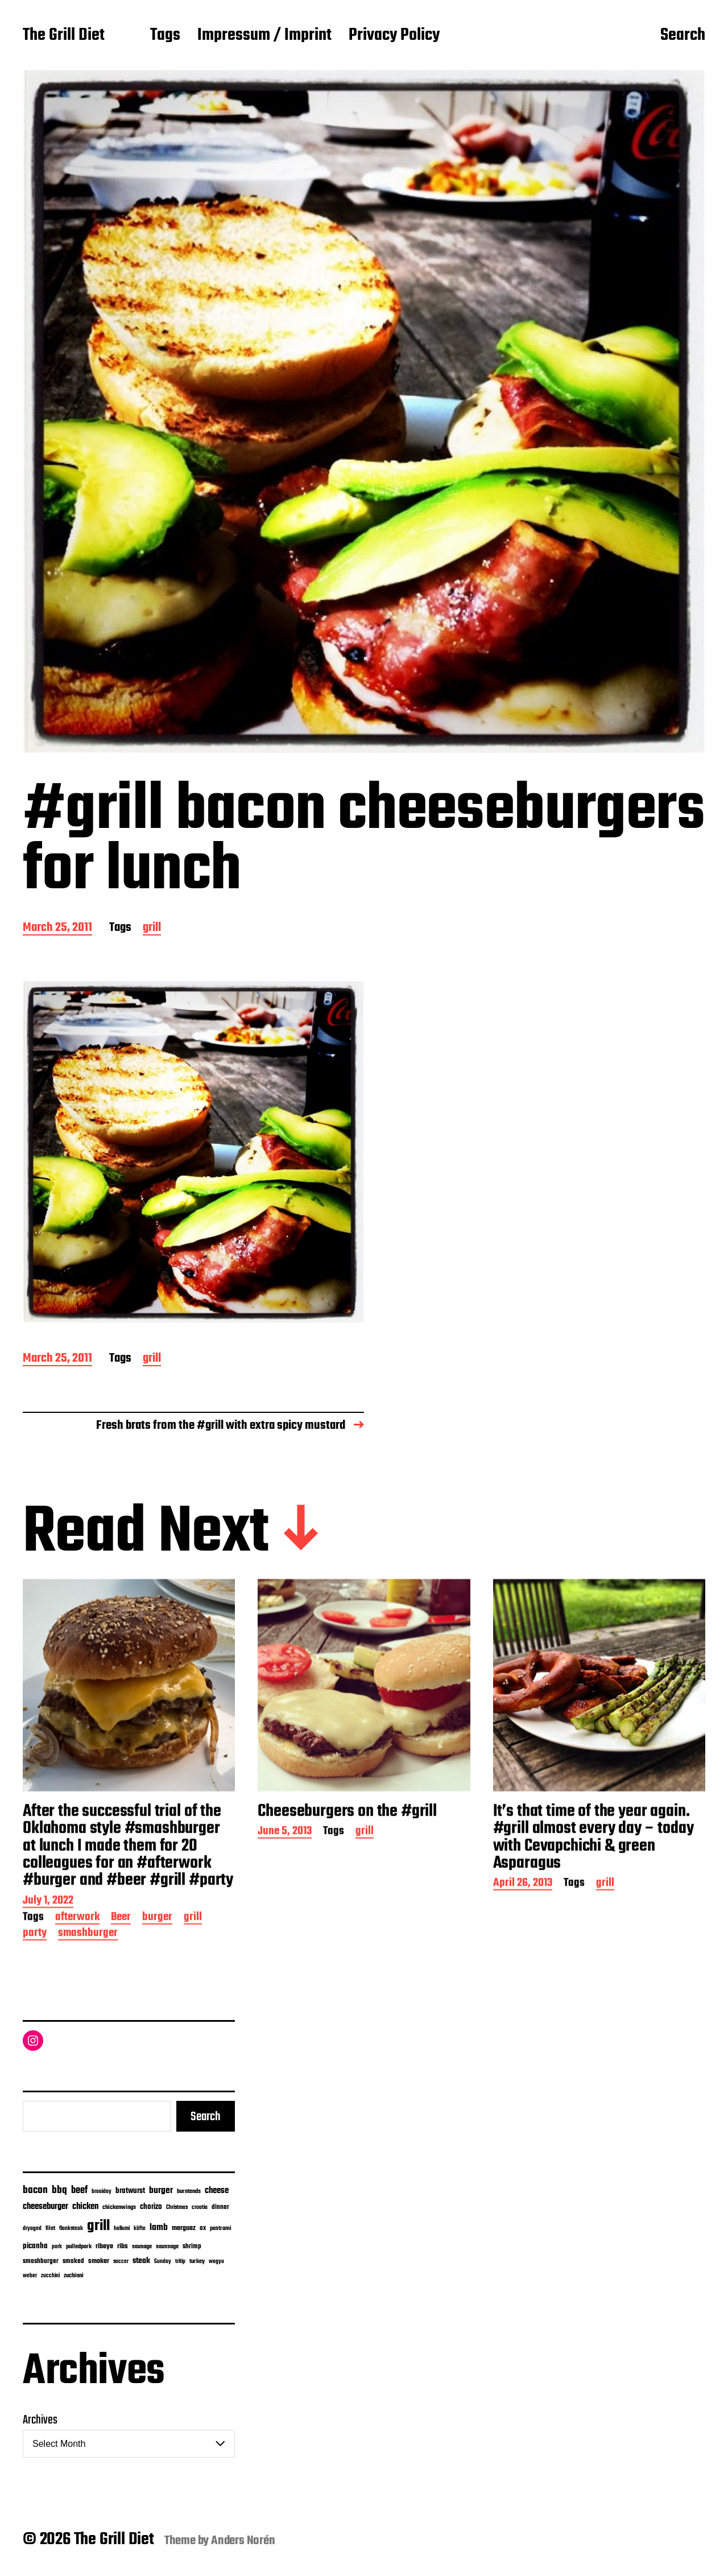 The image size is (728, 2576). Describe the element at coordinates (45, 2206) in the screenshot. I see `cheeseburger [cheeseburger (32 items)]` at that location.